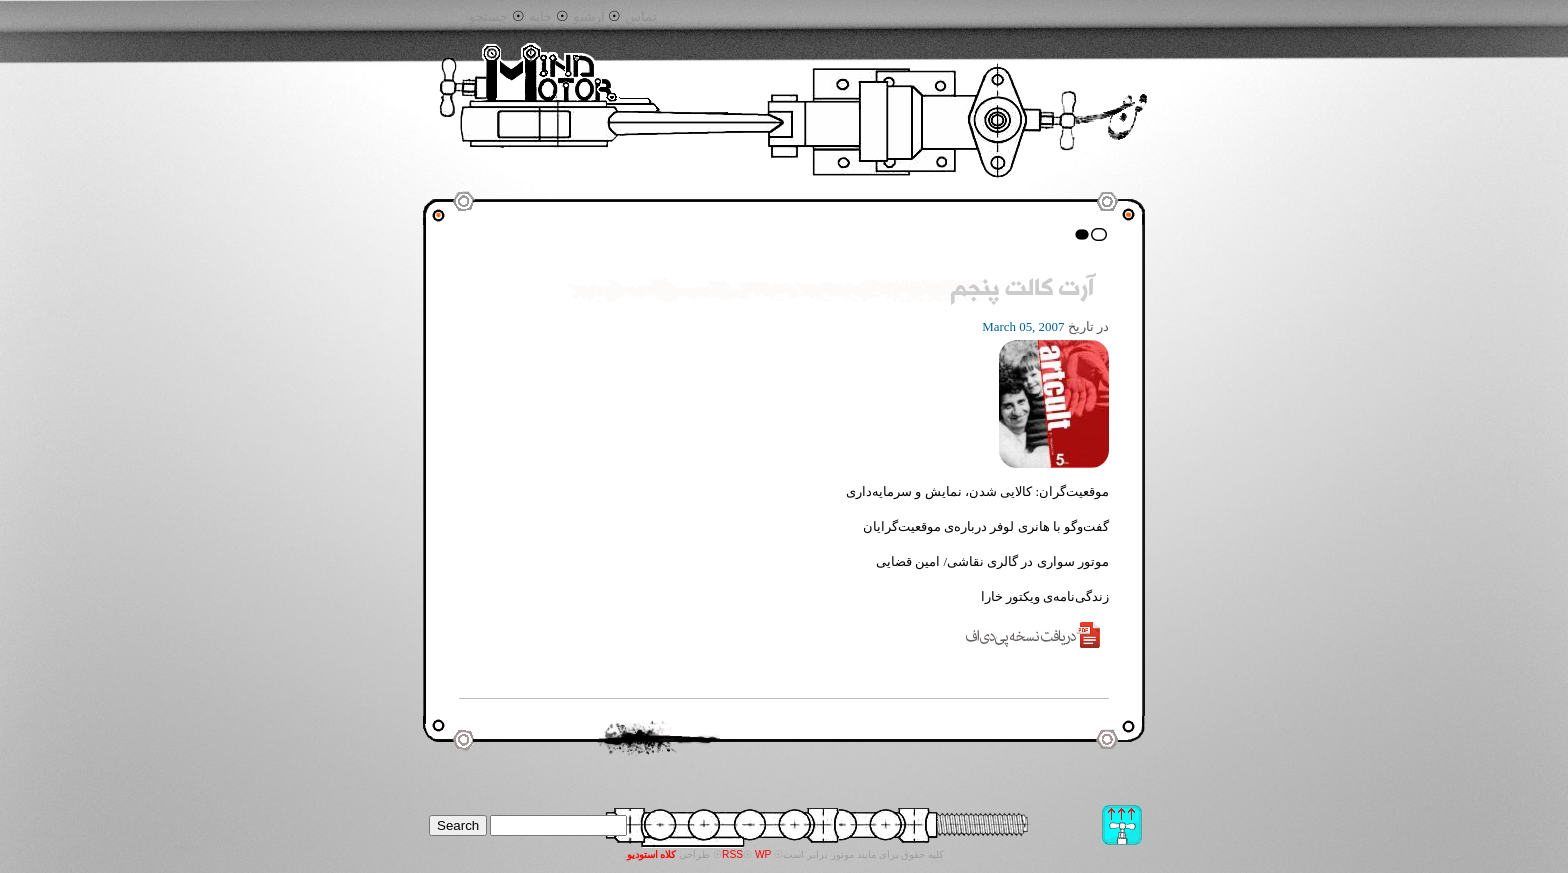 Image resolution: width=1568 pixels, height=873 pixels. I want to click on جستجو, so click(488, 17).